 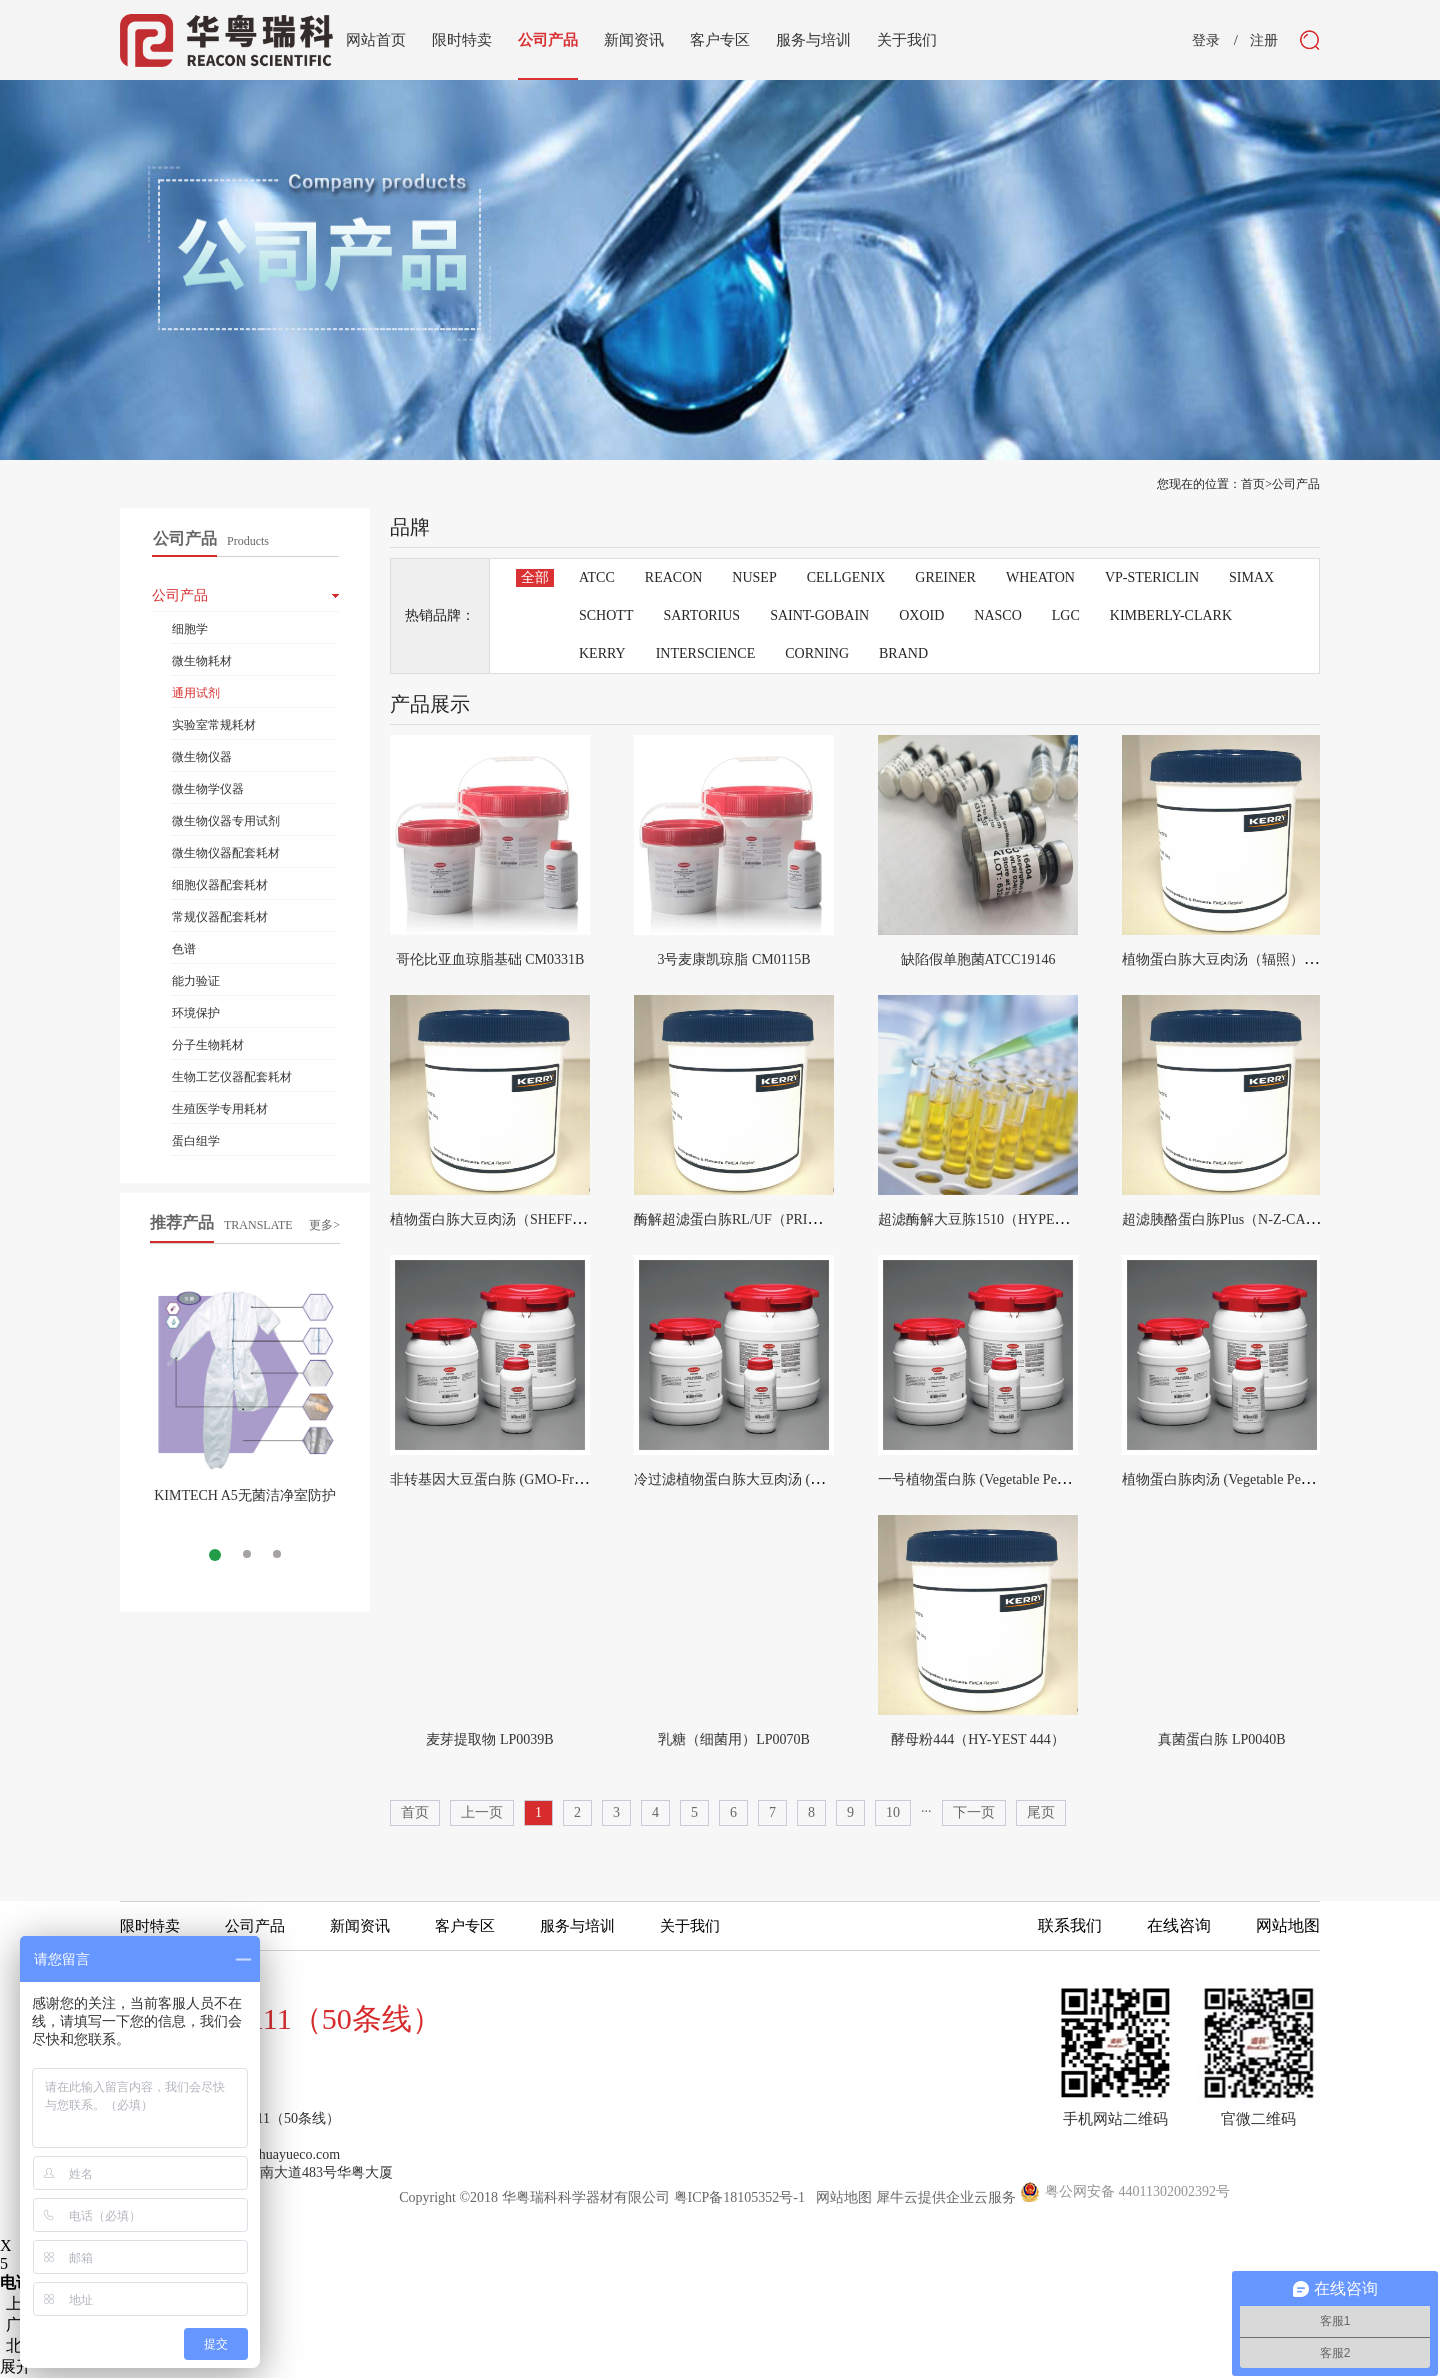 What do you see at coordinates (1248, 1219) in the screenshot?
I see `超滤胰酪蛋白胨Plus（N-Z-CASE PLUS）` at bounding box center [1248, 1219].